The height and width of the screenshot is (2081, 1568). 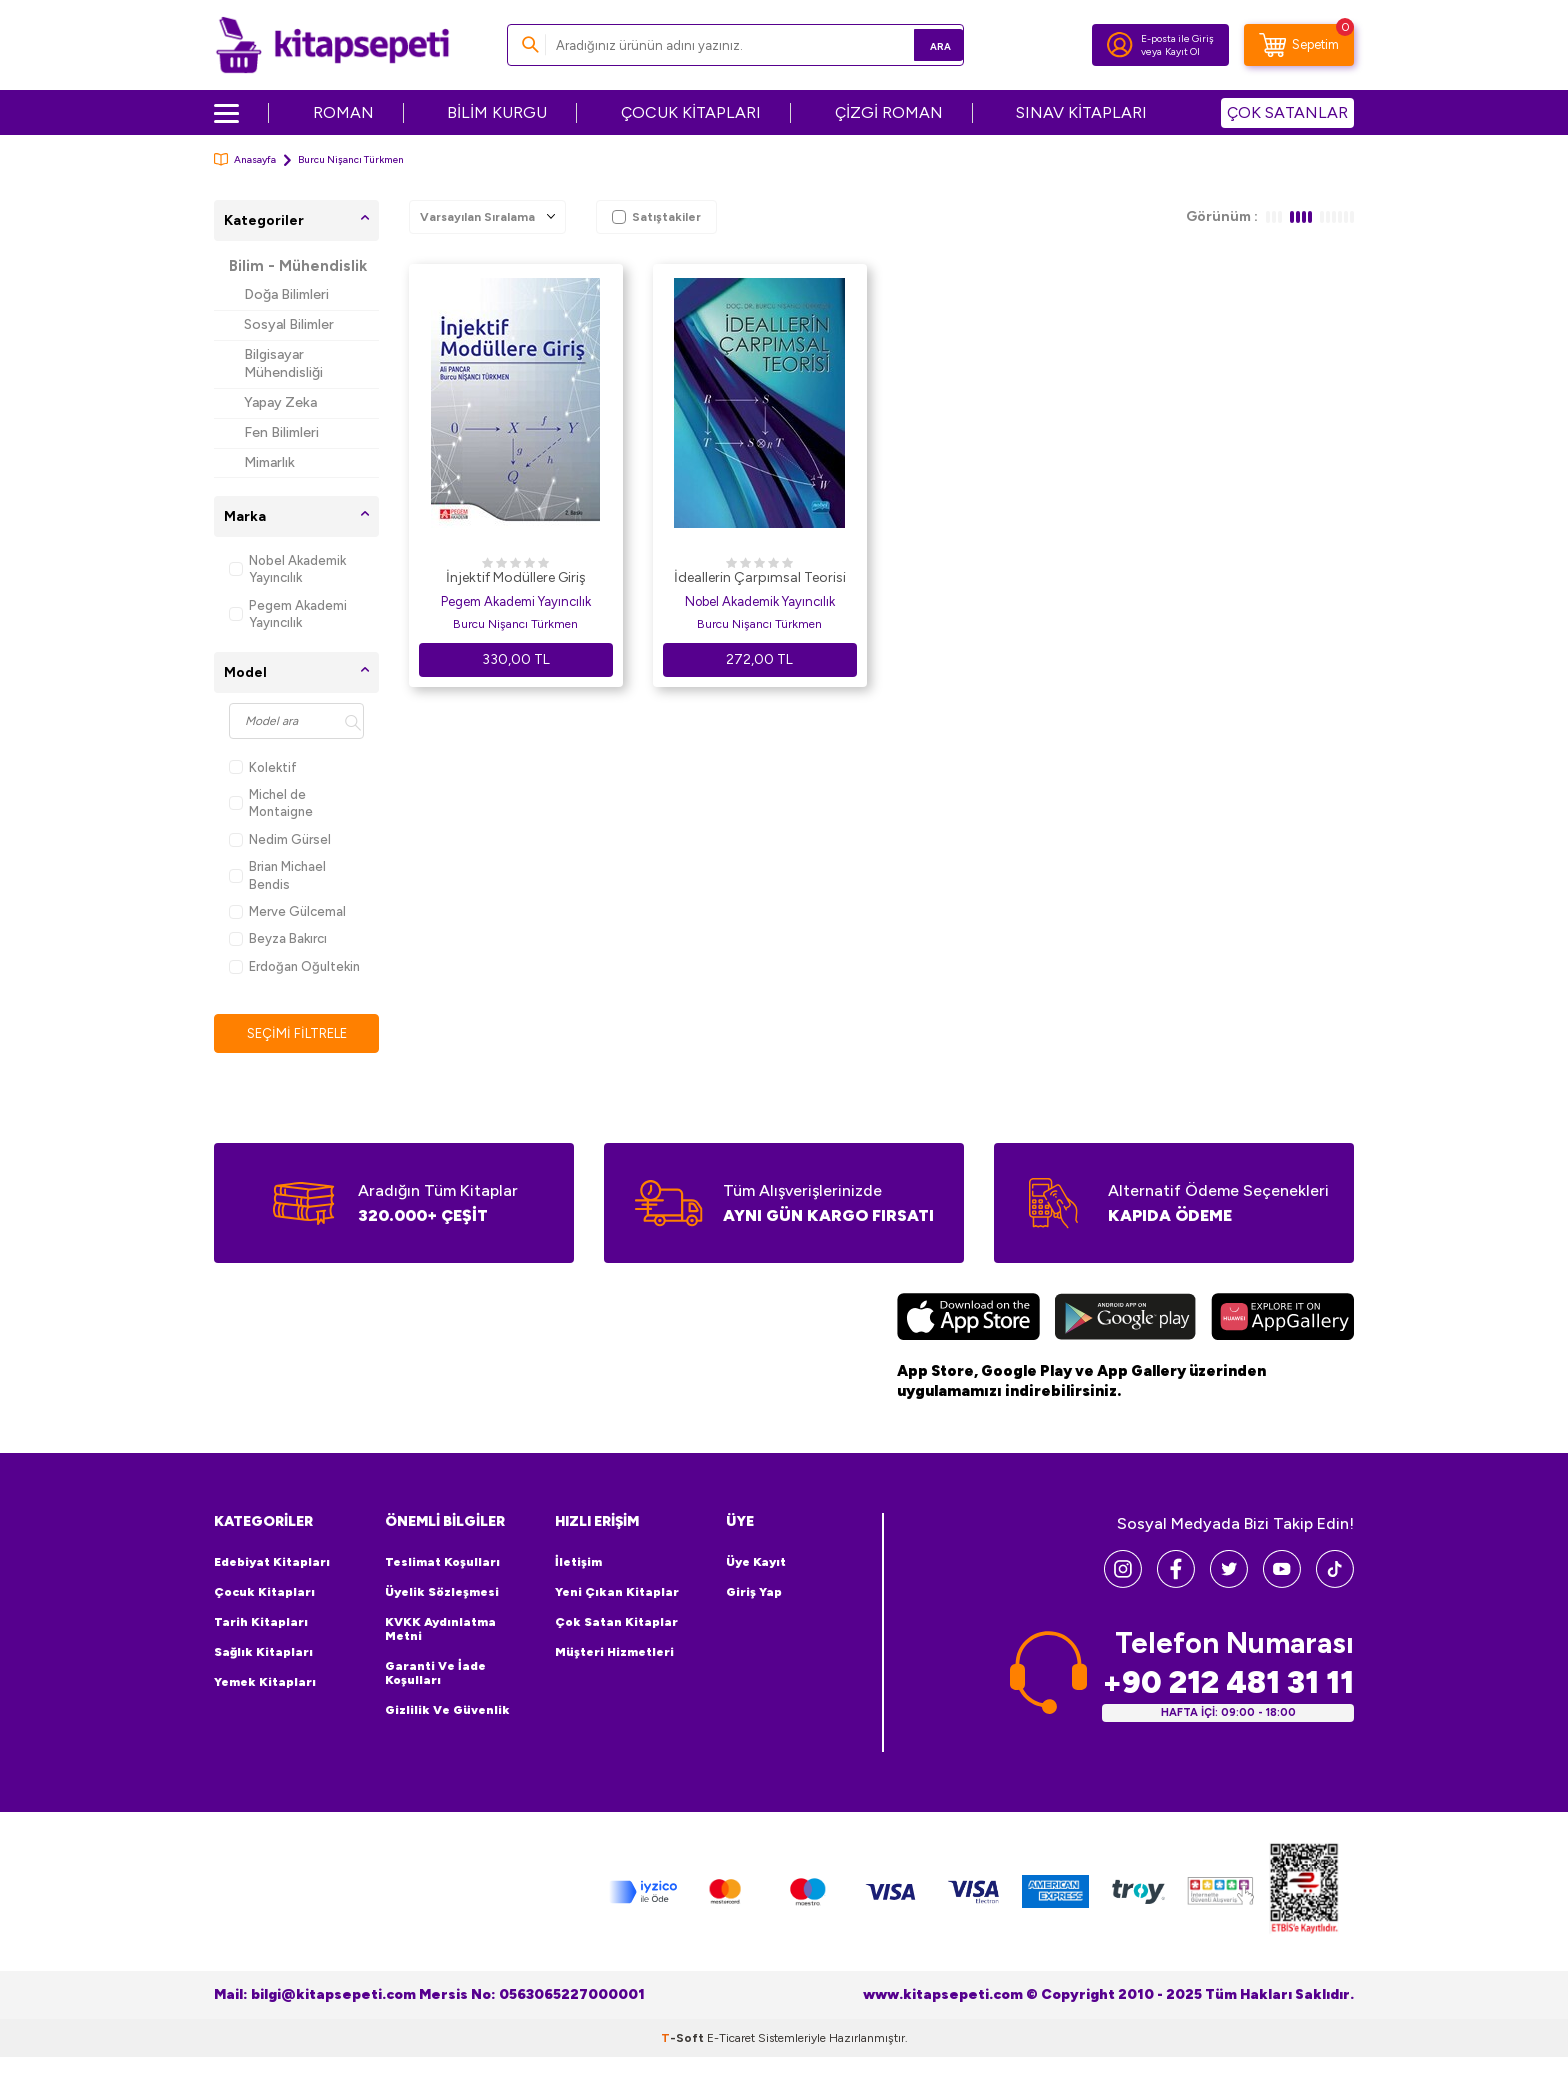 I want to click on Fen Bilimleri, so click(x=281, y=432).